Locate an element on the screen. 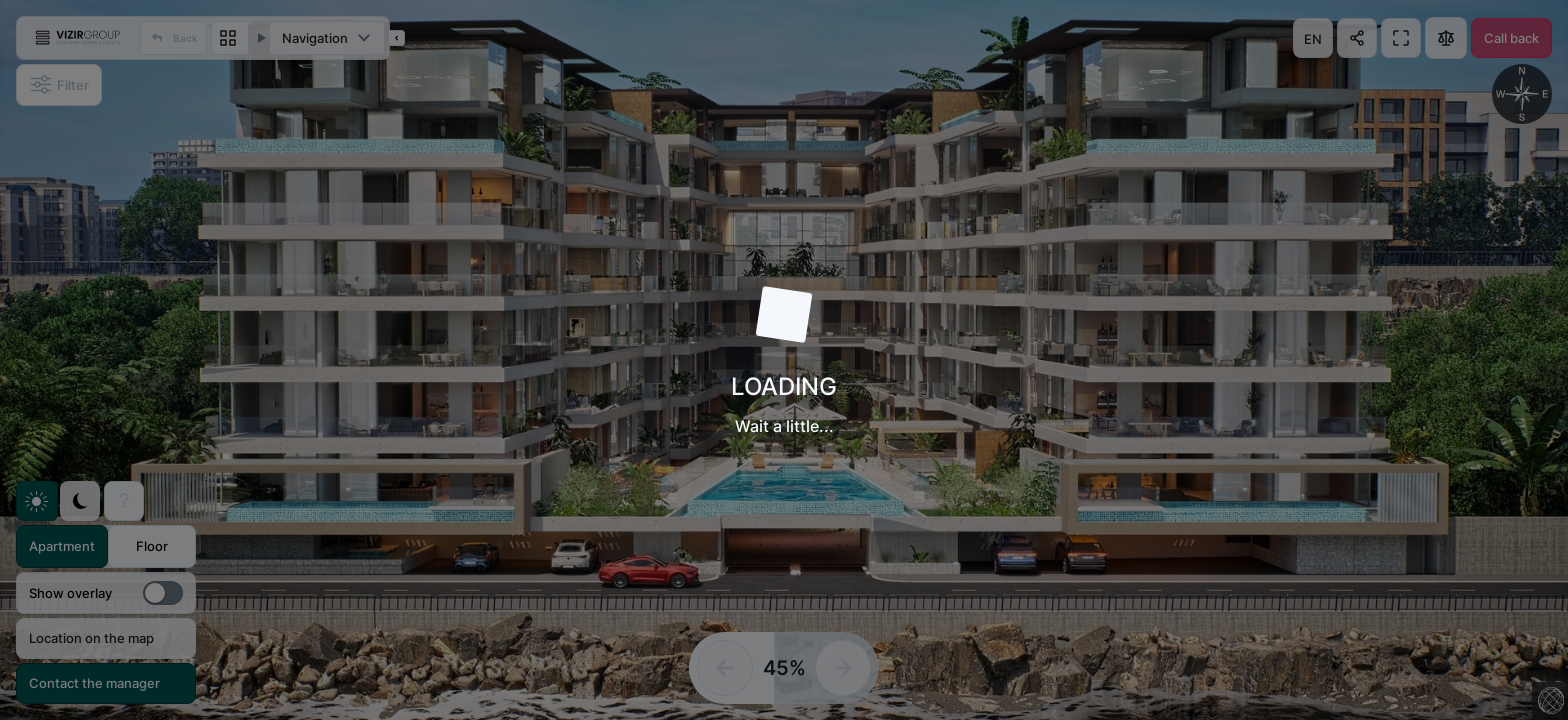 This screenshot has width=1568, height=720. Call back is located at coordinates (1511, 38).